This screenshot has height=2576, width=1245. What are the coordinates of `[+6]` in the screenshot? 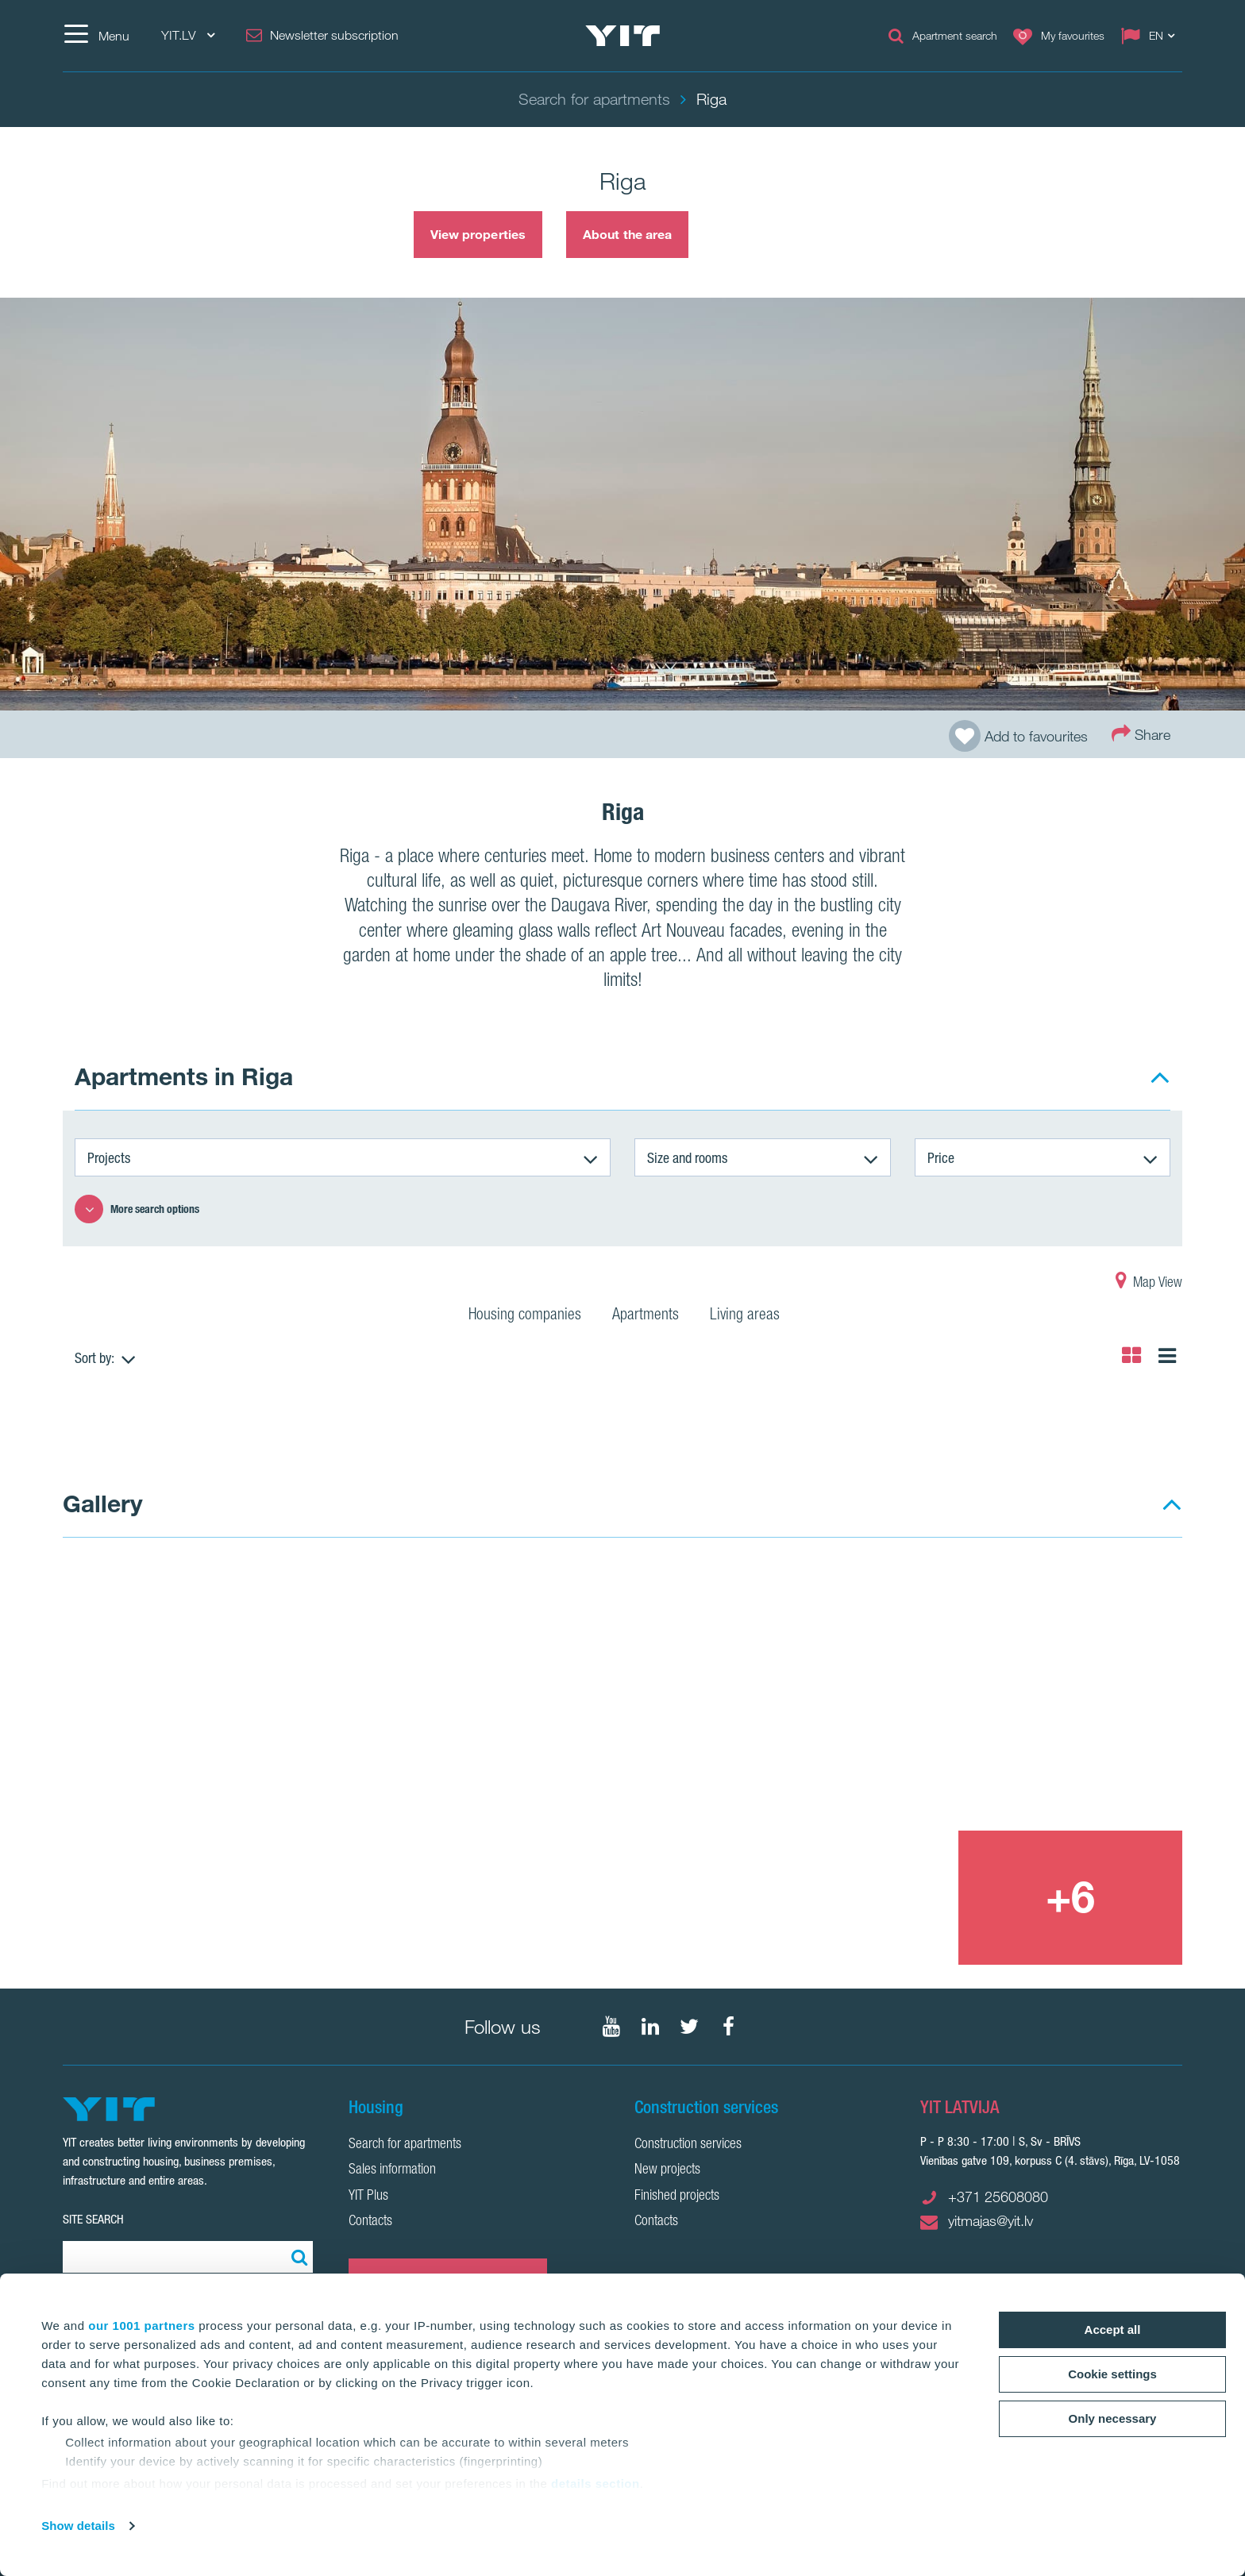 It's located at (1070, 1898).